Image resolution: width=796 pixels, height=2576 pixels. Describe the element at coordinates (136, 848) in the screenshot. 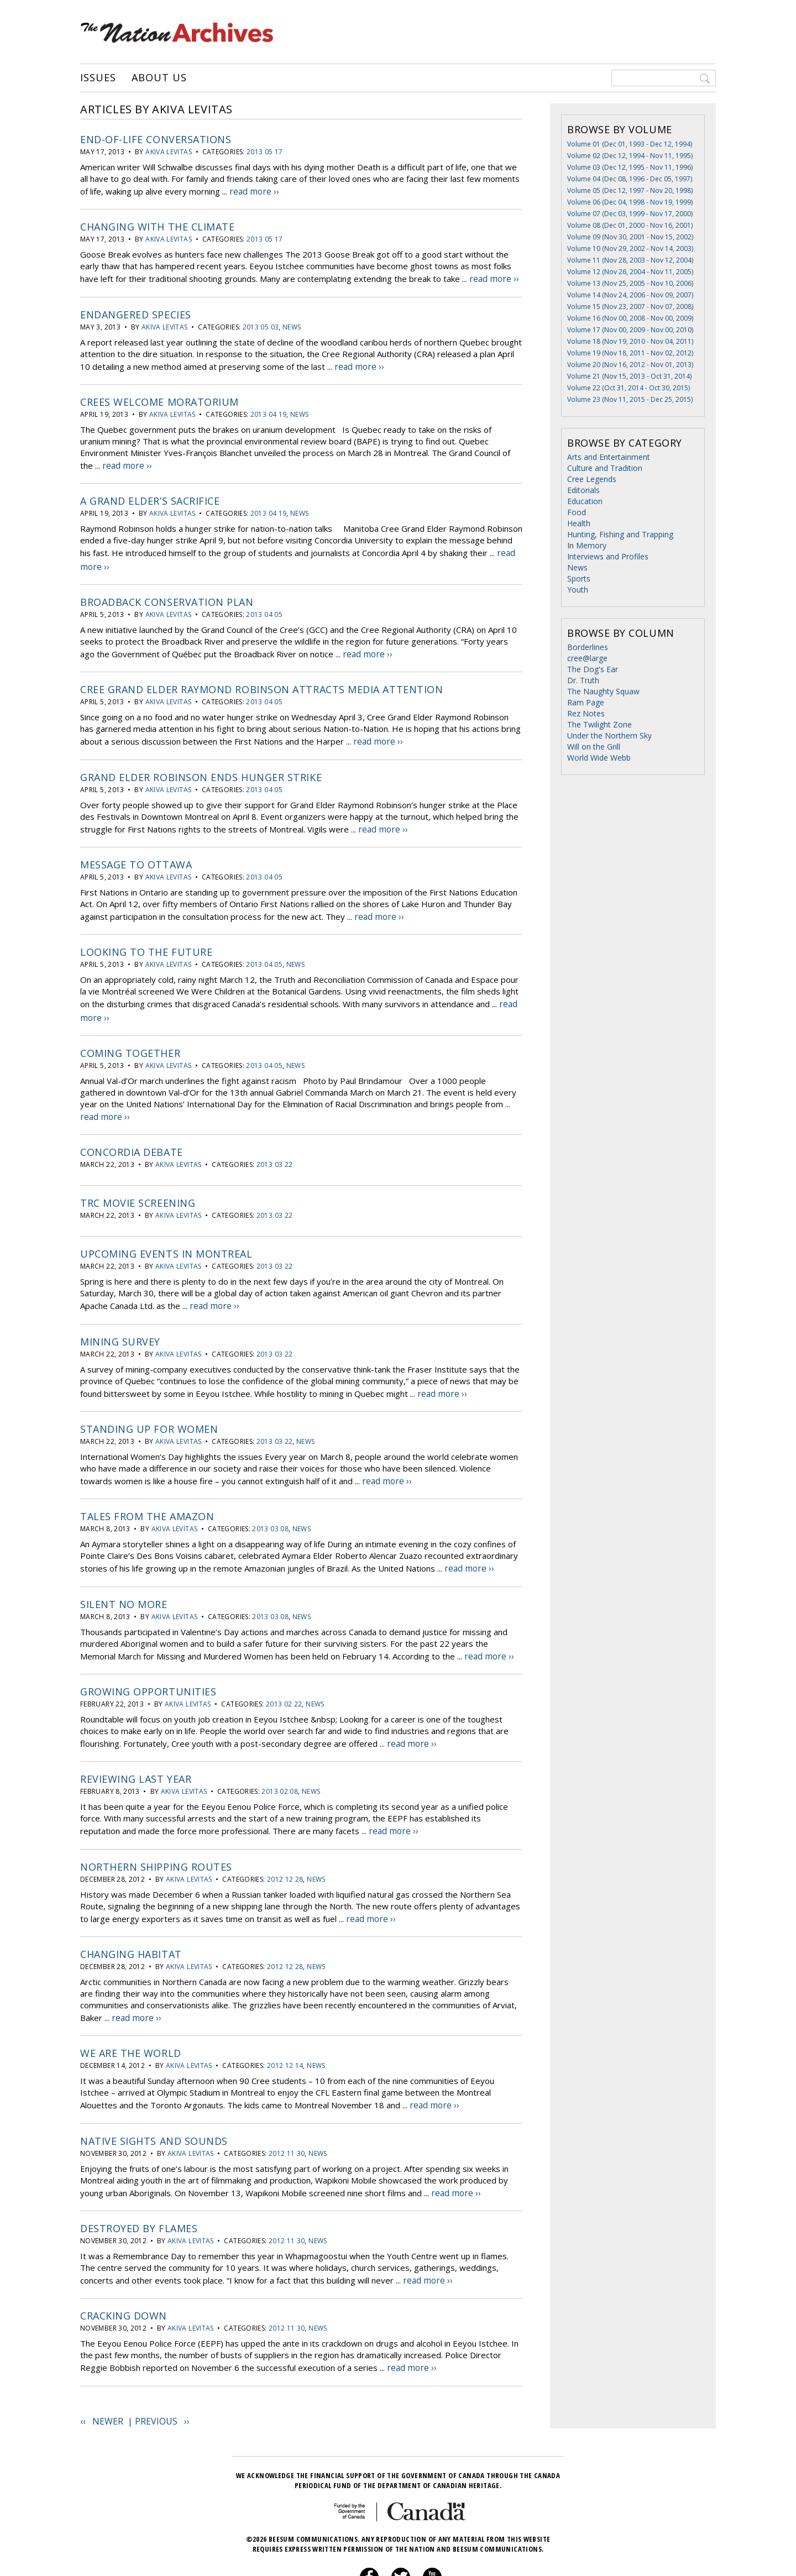

I see `Message to Ottawa` at that location.